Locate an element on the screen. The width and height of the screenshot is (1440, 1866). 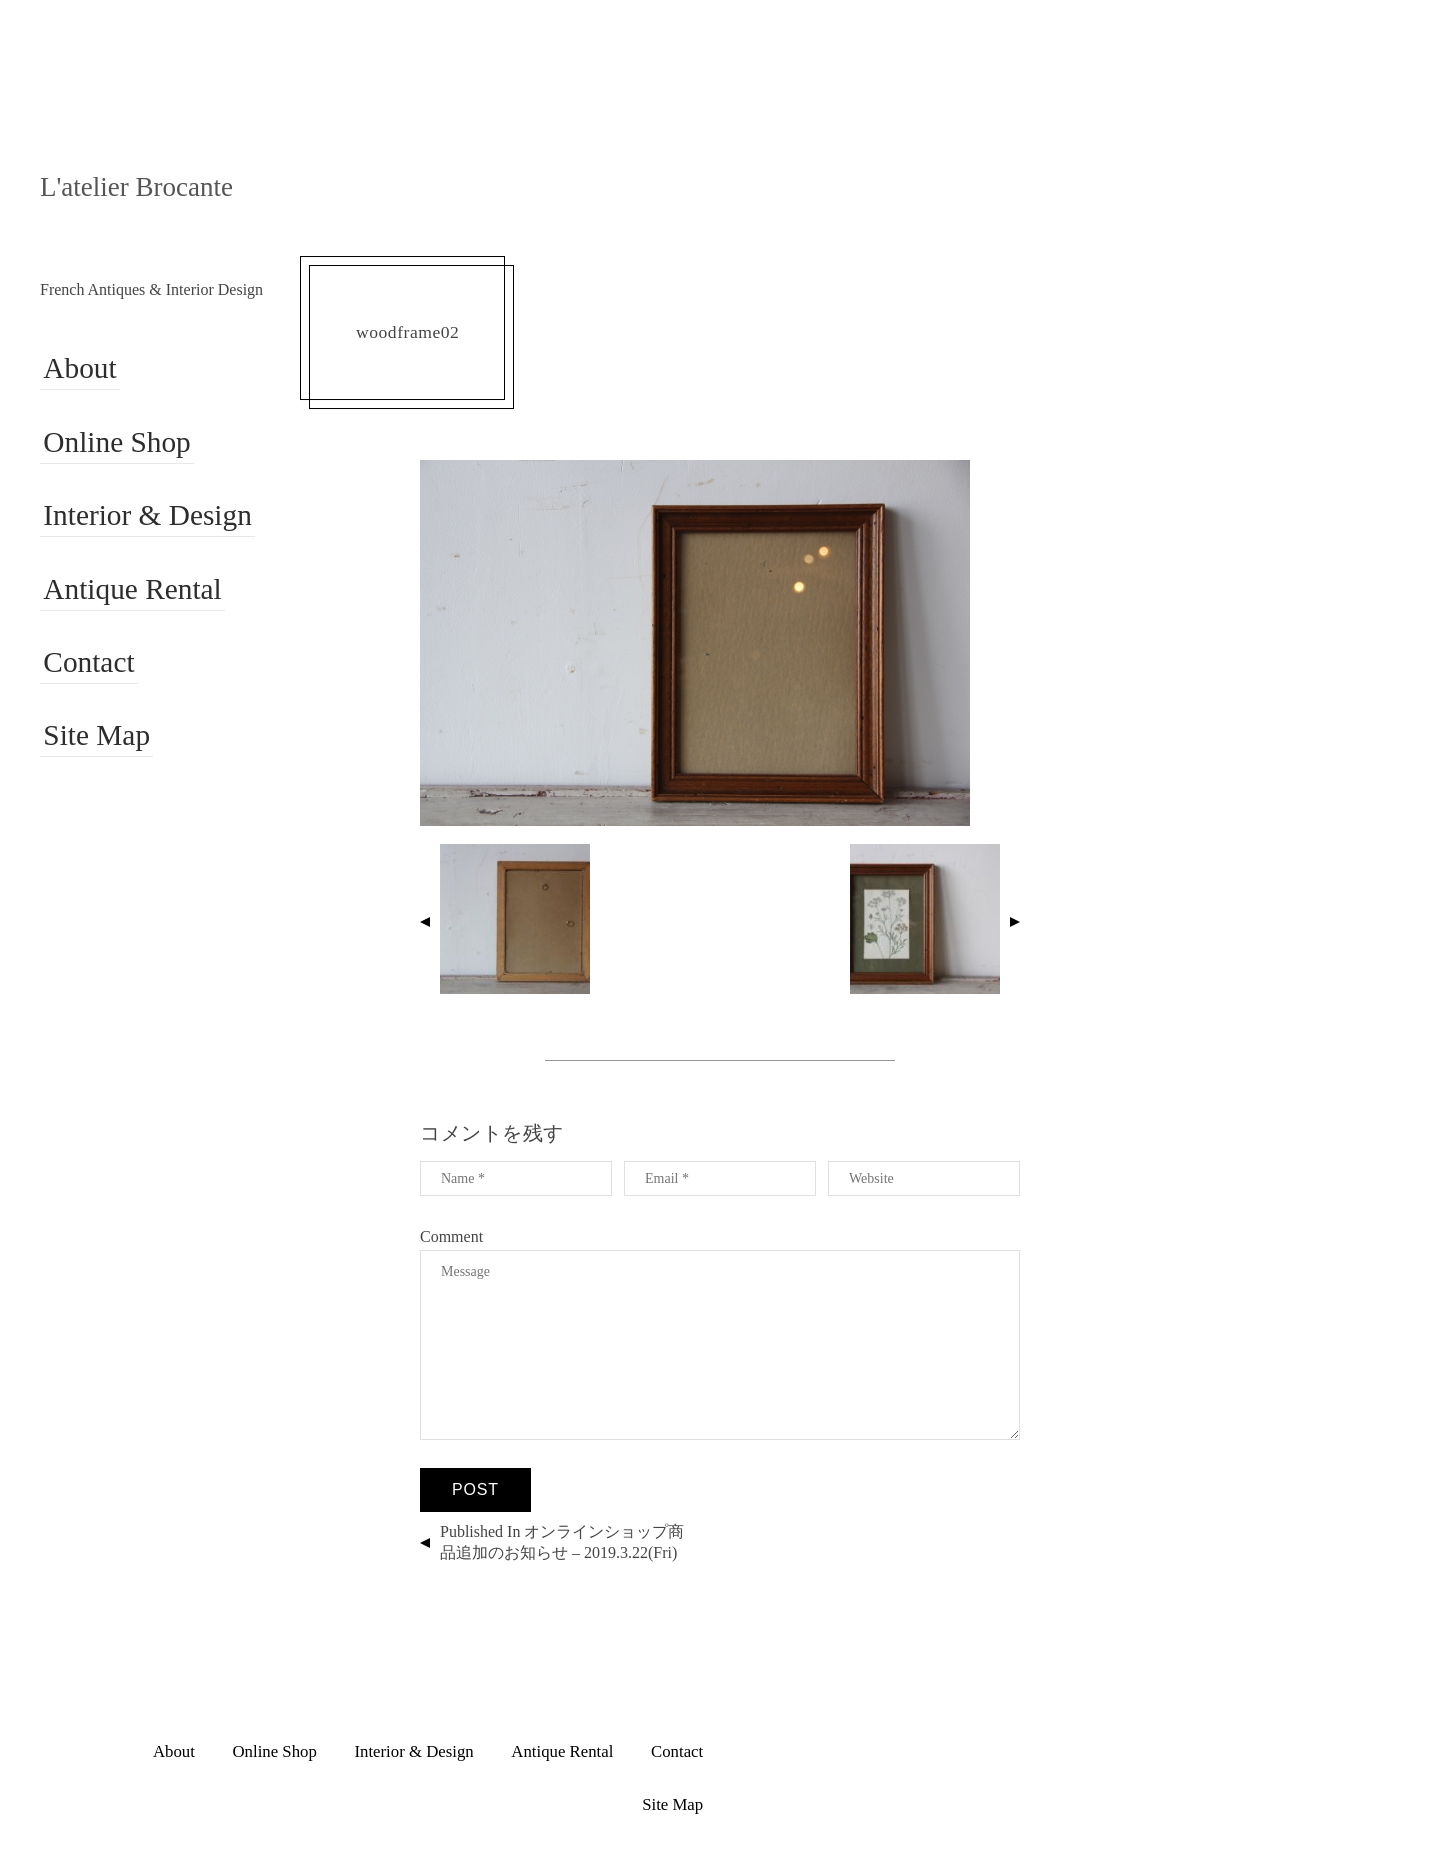
Comment is located at coordinates (451, 1236).